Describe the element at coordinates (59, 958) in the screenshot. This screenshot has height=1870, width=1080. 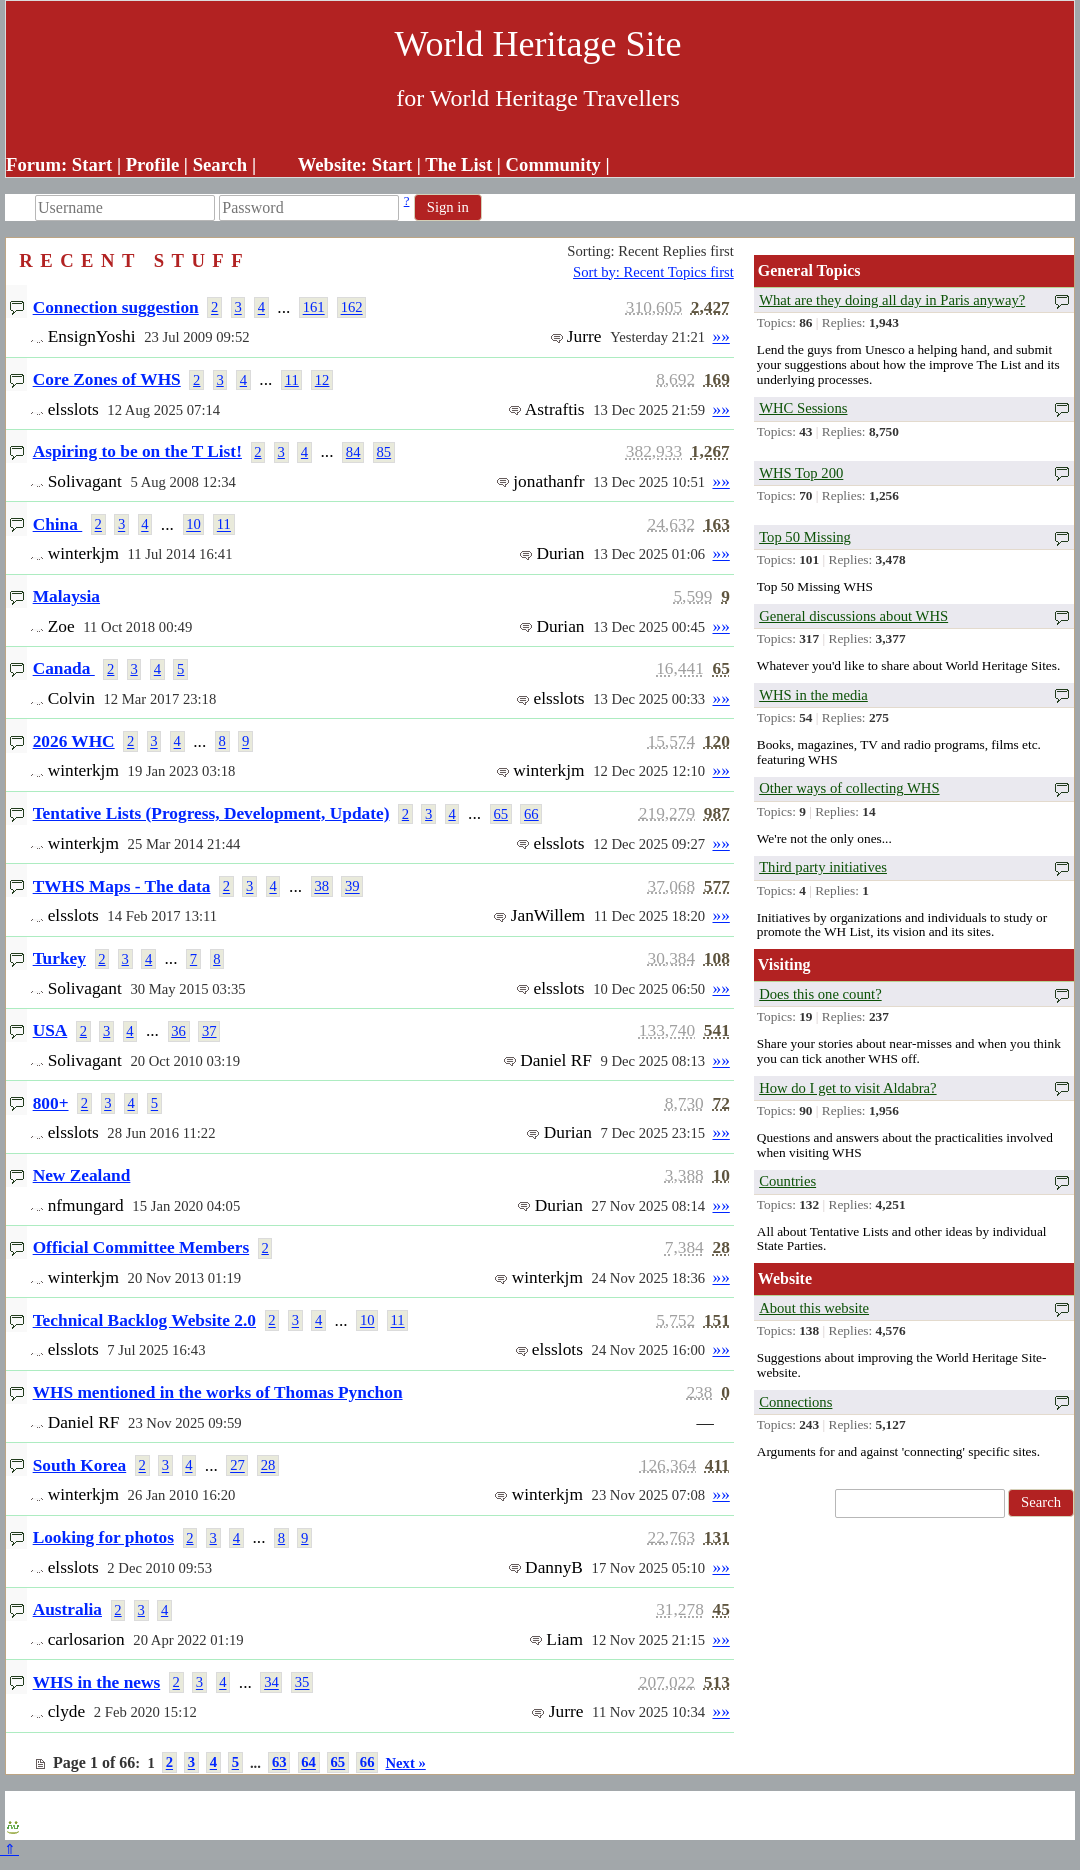
I see `Turkey` at that location.